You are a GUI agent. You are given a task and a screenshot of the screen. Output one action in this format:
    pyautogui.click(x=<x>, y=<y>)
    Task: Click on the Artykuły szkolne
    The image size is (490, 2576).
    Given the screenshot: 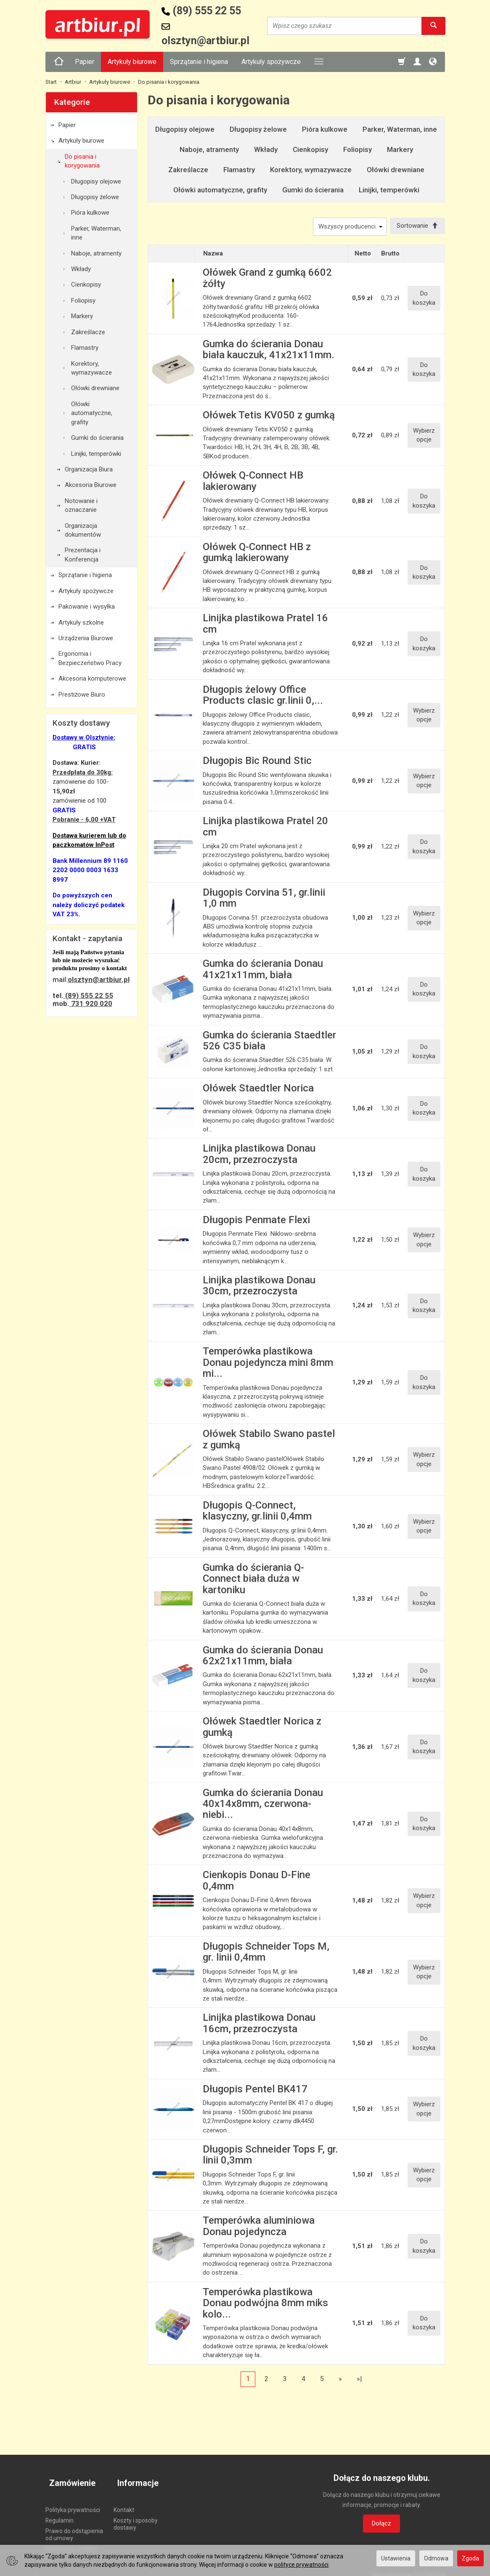 What is the action you would take?
    pyautogui.click(x=81, y=622)
    